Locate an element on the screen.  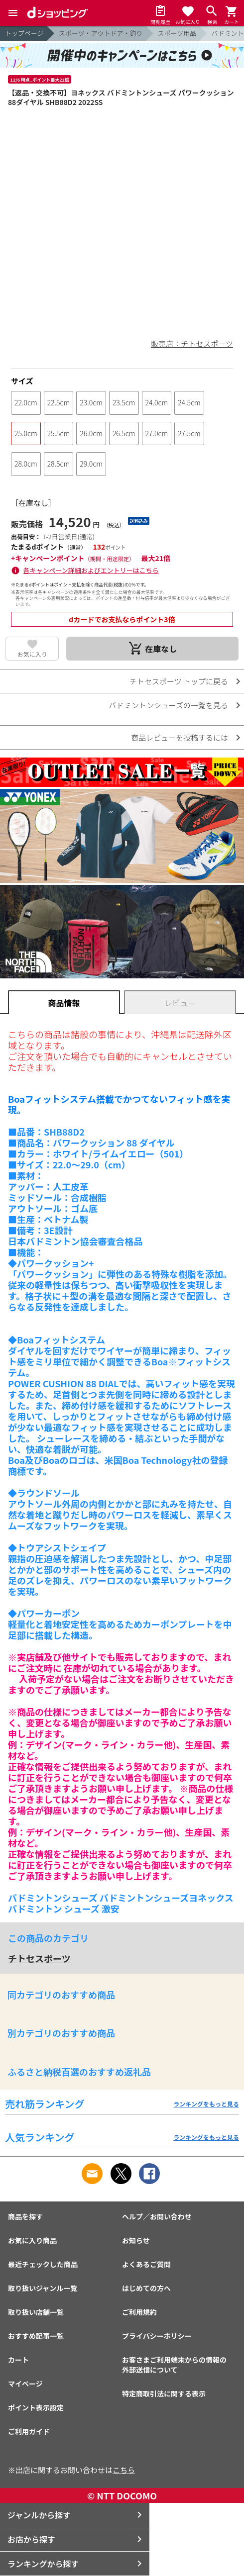
カート is located at coordinates (18, 2360).